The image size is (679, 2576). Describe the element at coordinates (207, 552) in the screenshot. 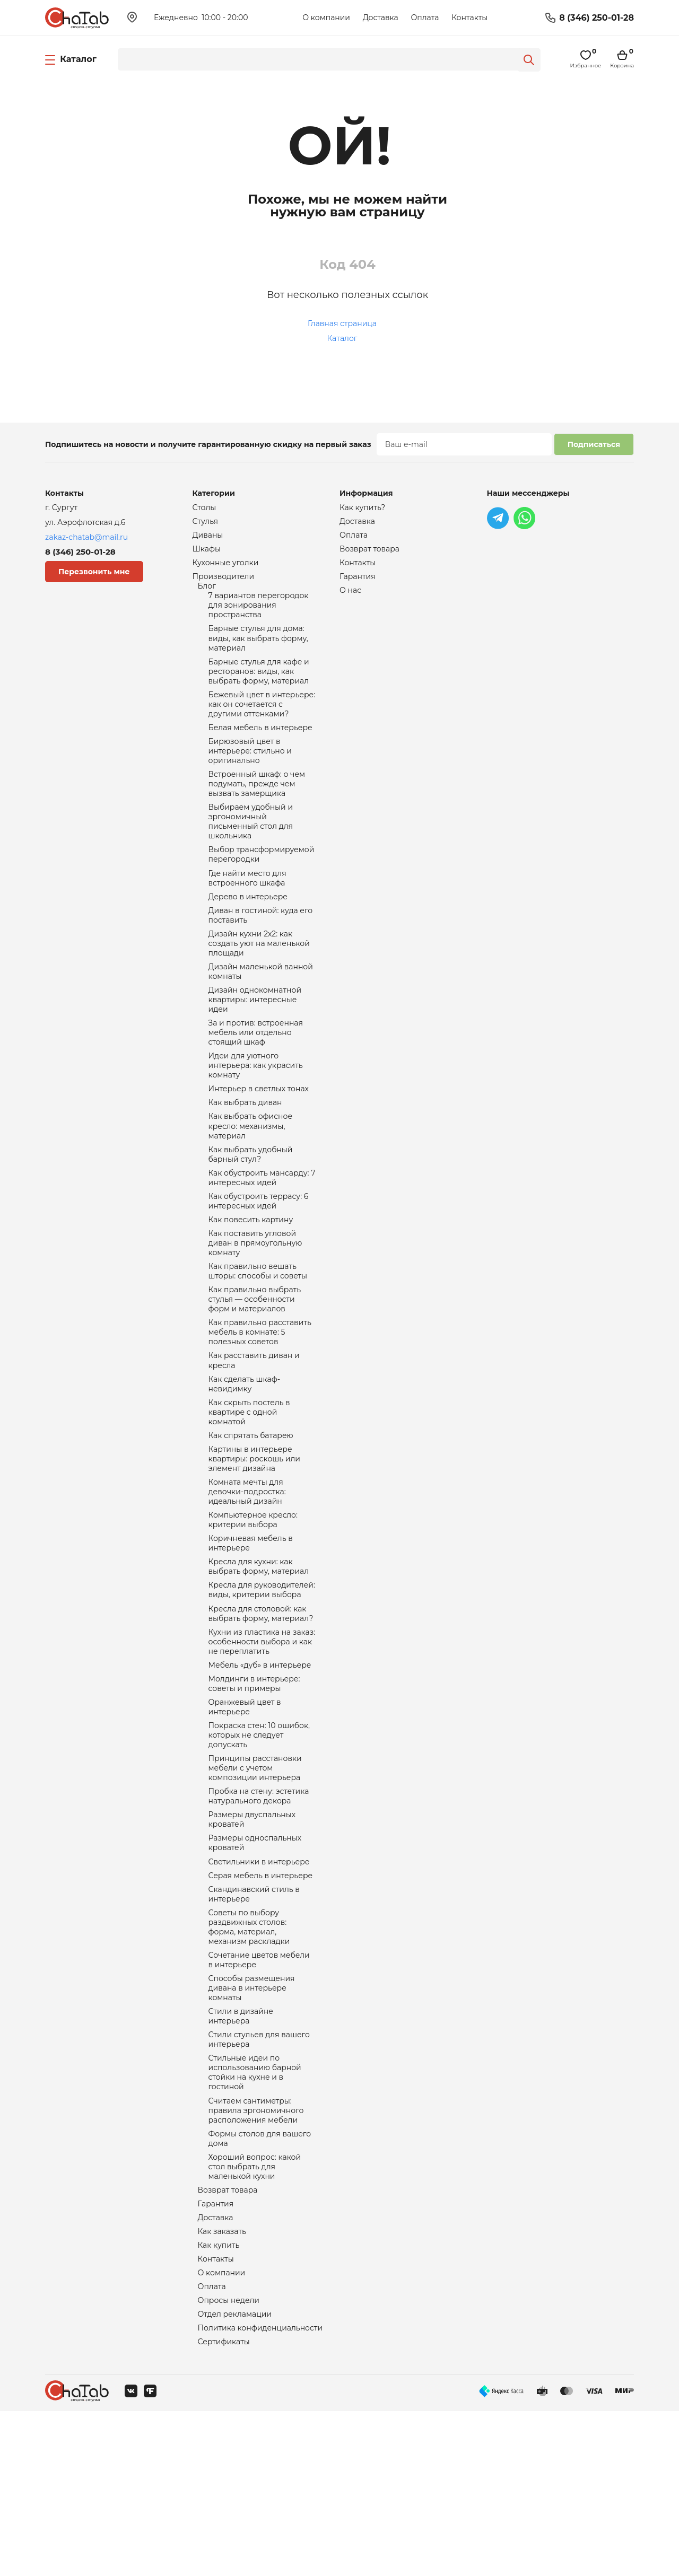

I see `Шкафы` at that location.